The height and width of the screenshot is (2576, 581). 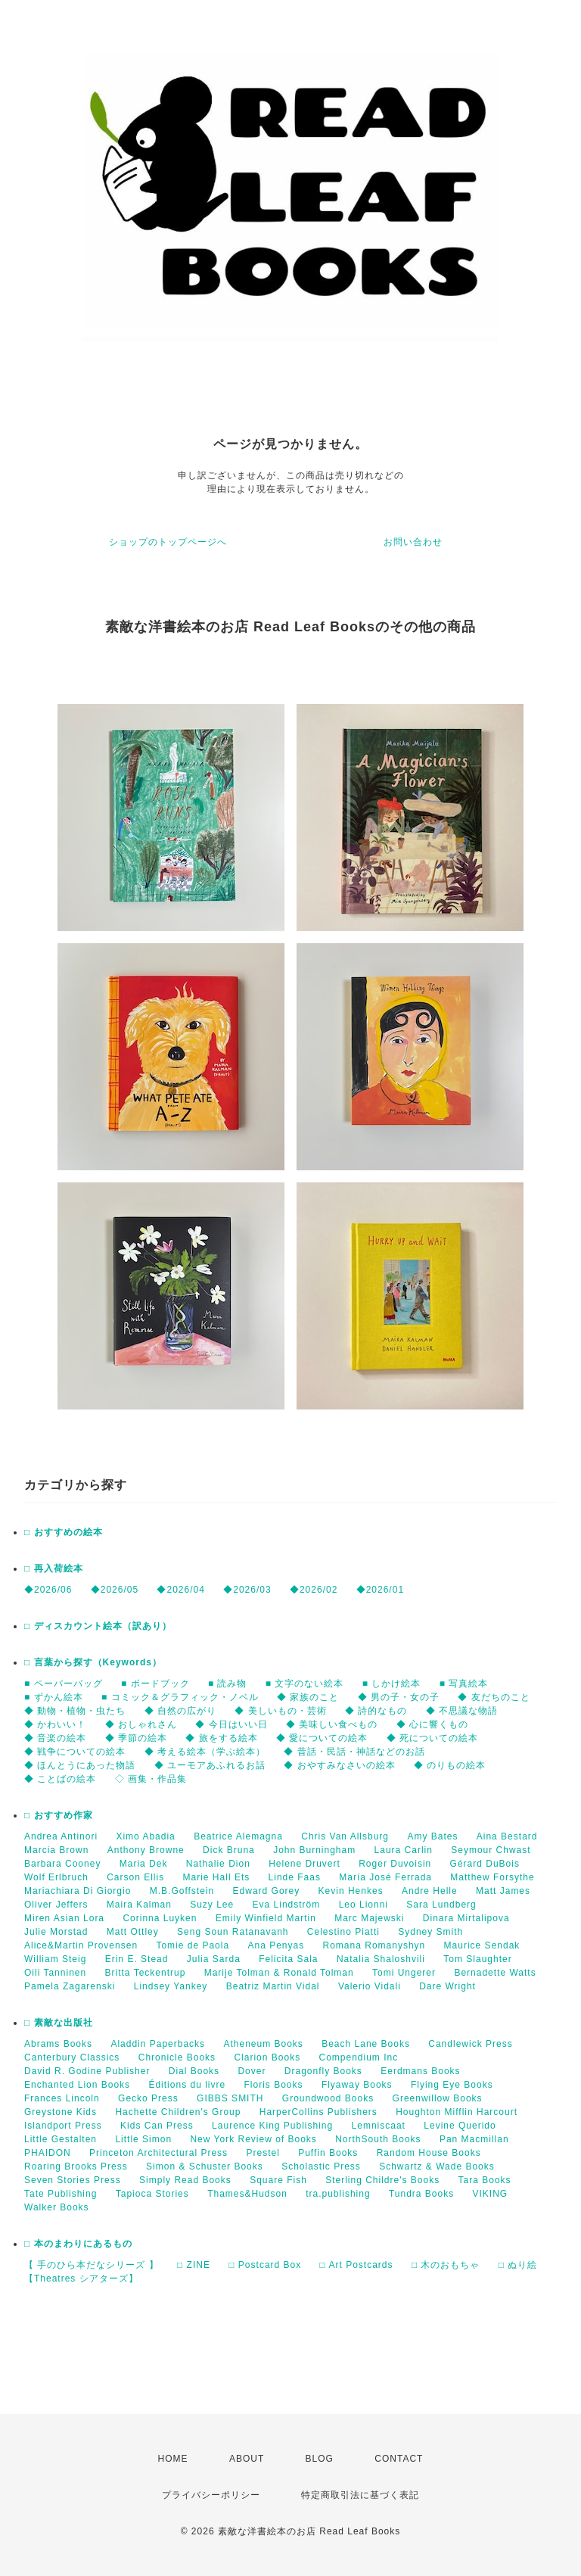 I want to click on M.B.Goffstein, so click(x=182, y=1891).